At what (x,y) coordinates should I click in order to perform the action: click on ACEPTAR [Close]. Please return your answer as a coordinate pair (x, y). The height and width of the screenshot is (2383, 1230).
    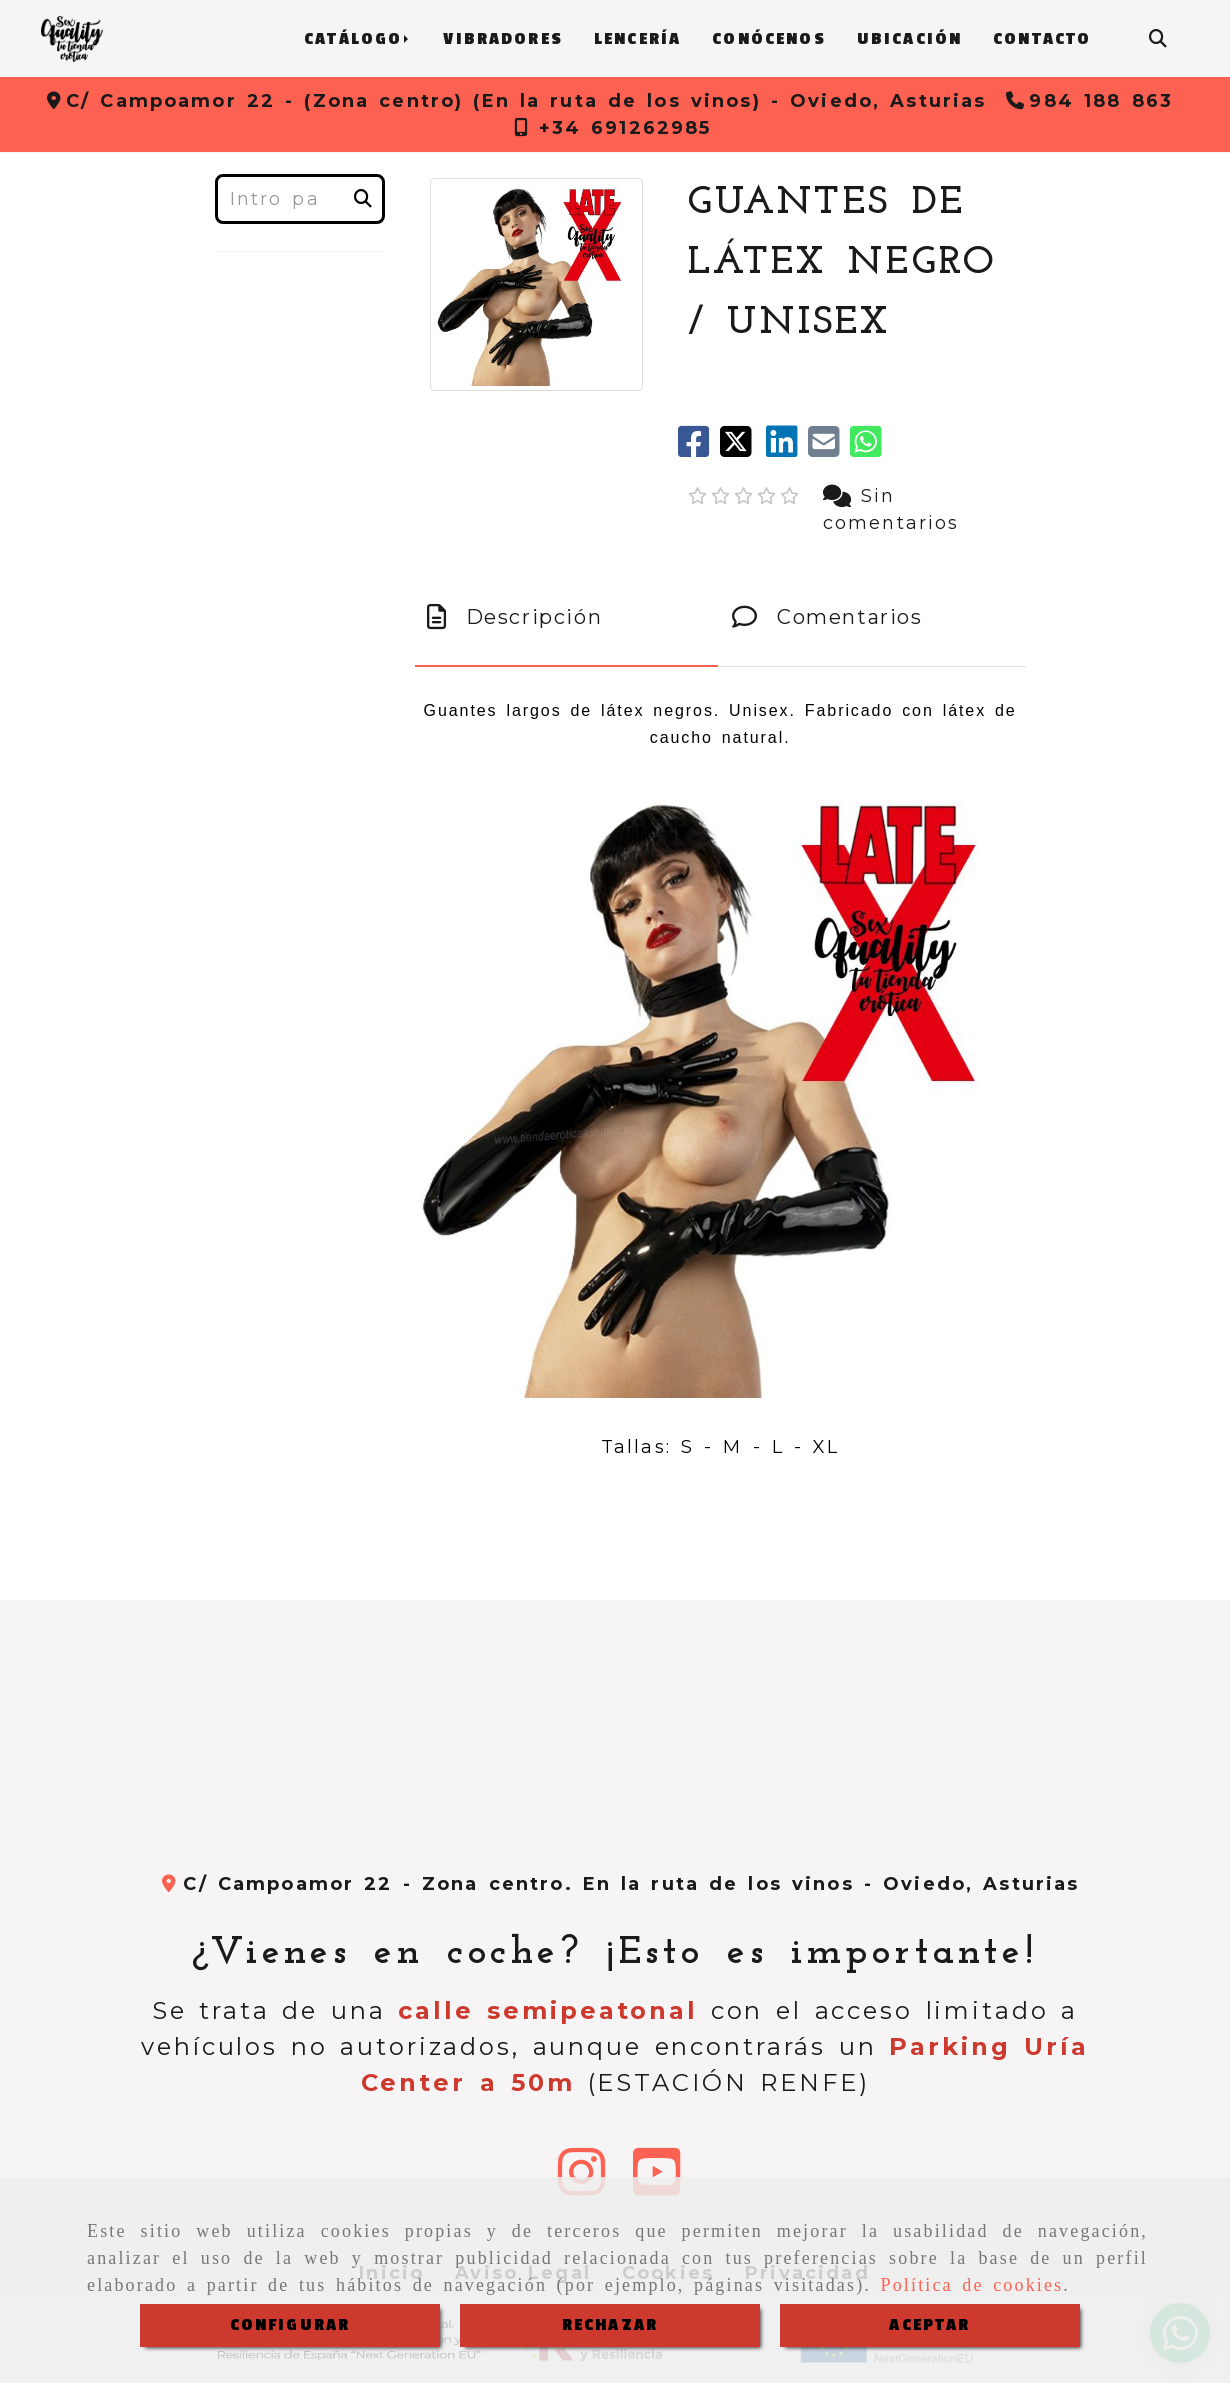
    Looking at the image, I should click on (929, 2325).